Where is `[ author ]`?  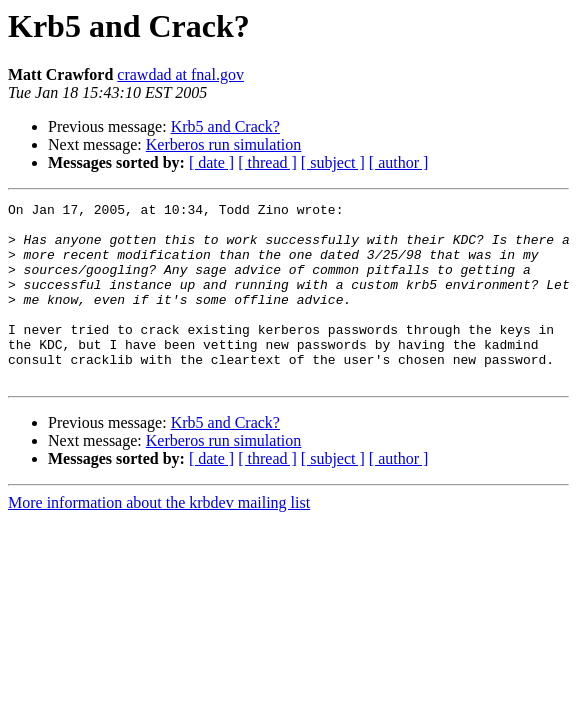
[ author ] is located at coordinates (399, 162).